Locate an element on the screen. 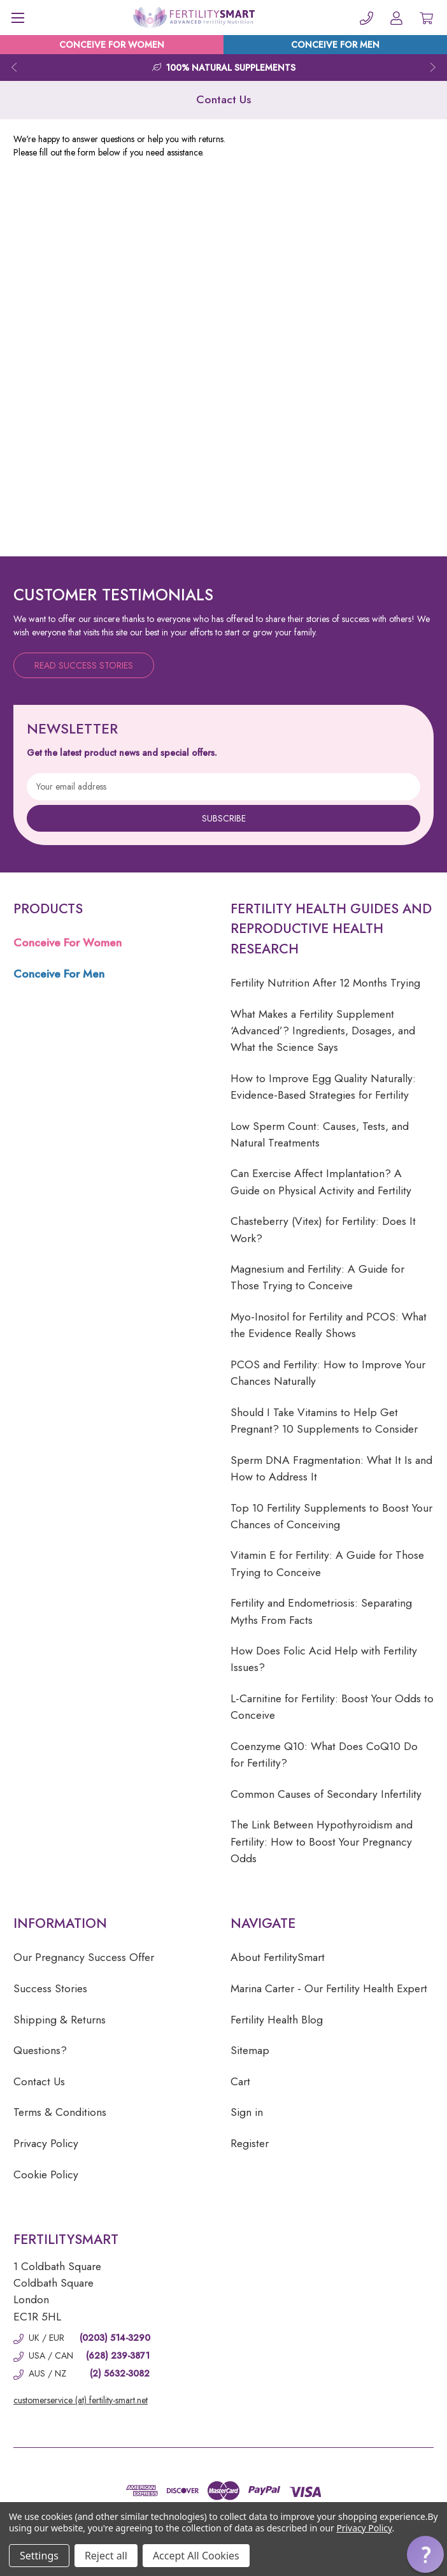  Top 10 Fertility Supplements to Boost Your Chances of Conceiving is located at coordinates (331, 1516).